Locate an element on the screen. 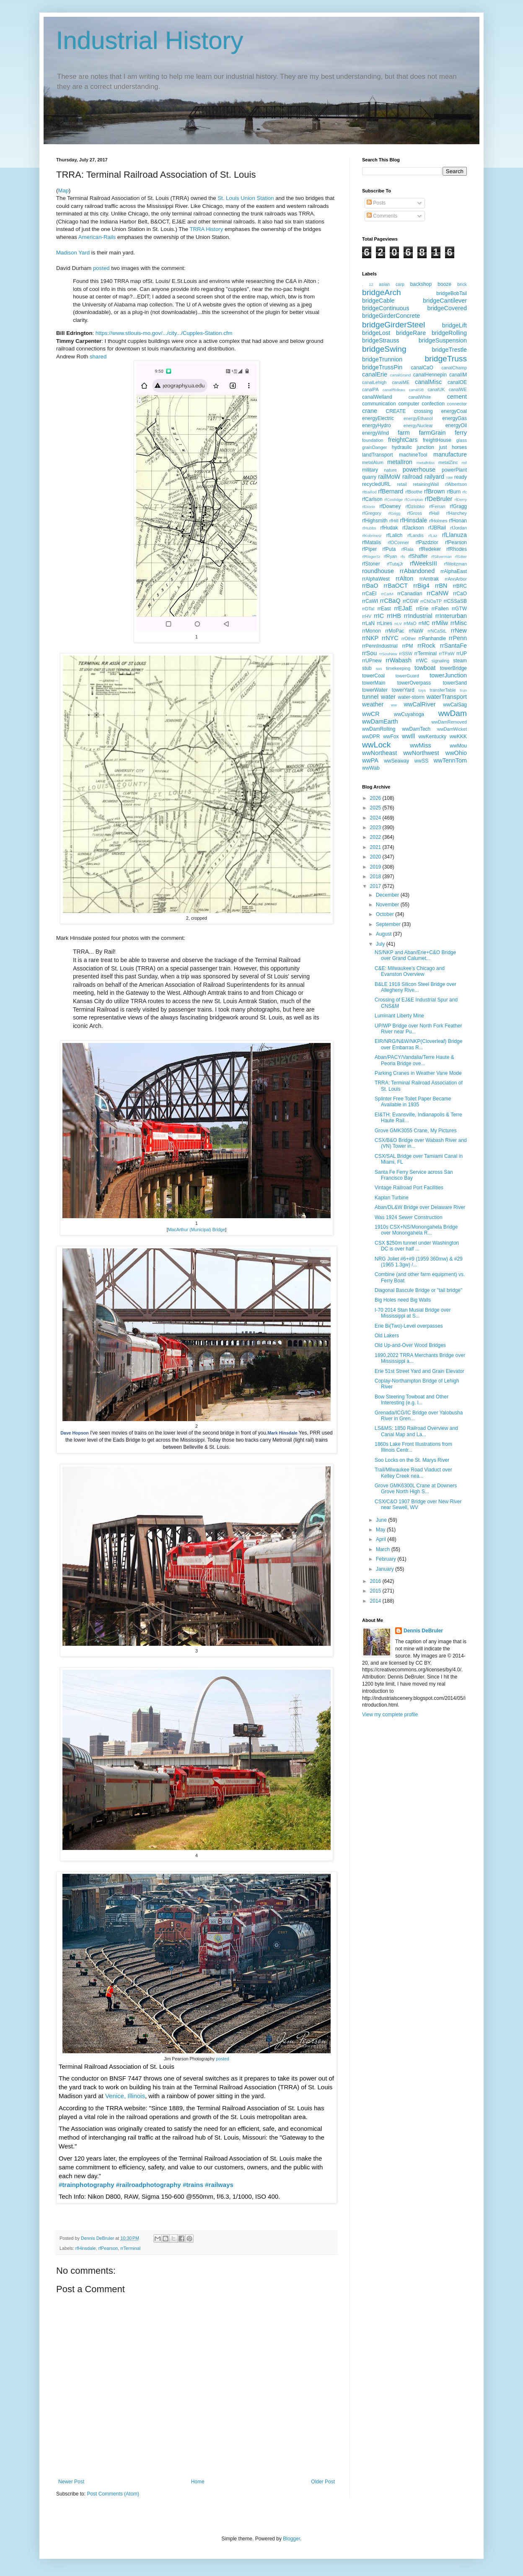  towerGuard is located at coordinates (407, 675).